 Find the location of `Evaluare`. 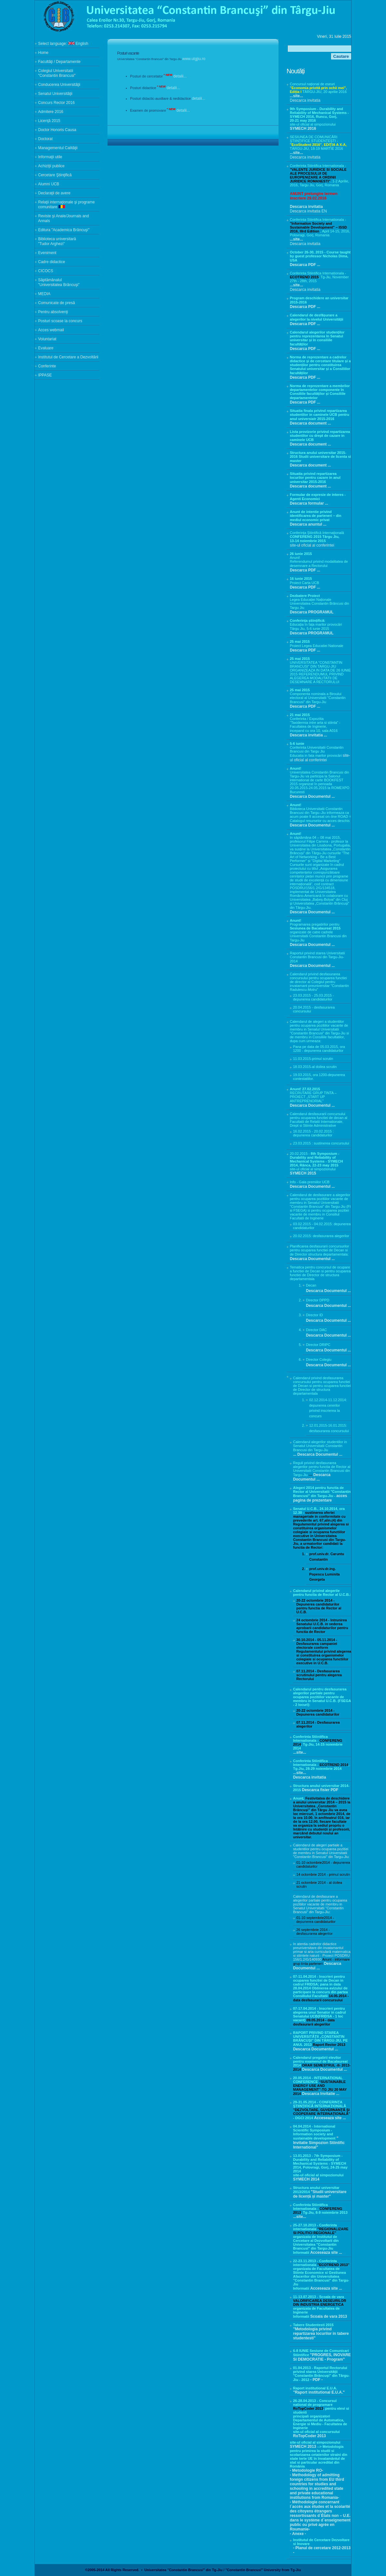

Evaluare is located at coordinates (45, 348).